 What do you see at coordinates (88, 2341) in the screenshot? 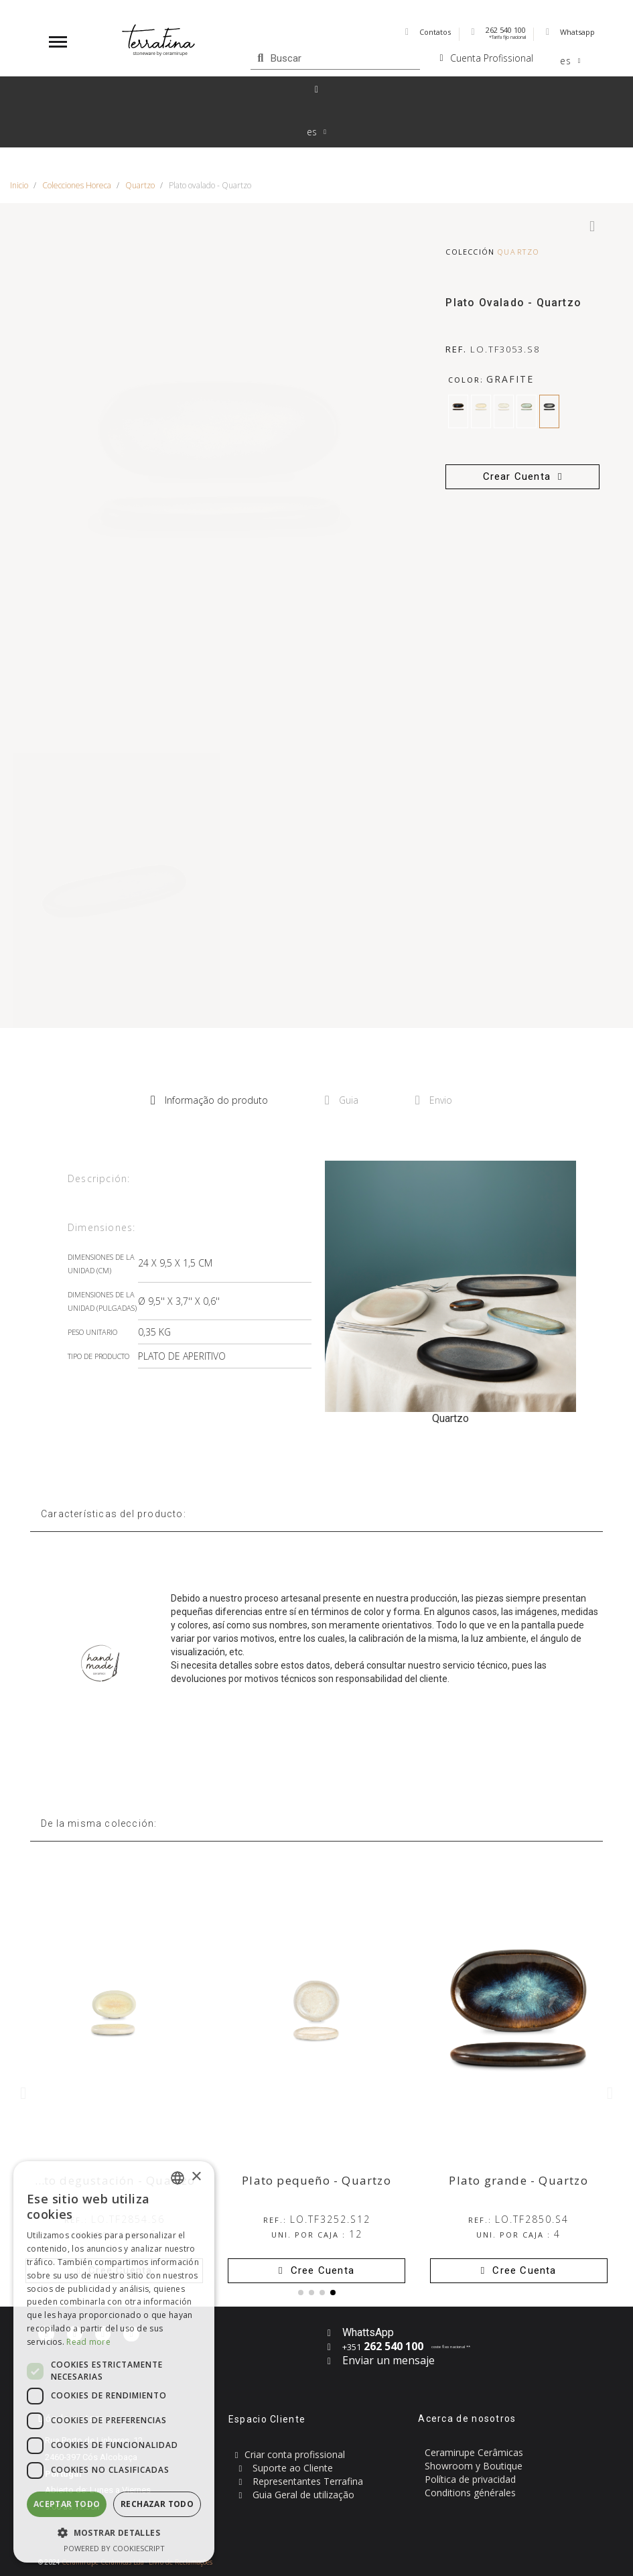
I see `Read more [Read more, opens a new window]` at bounding box center [88, 2341].